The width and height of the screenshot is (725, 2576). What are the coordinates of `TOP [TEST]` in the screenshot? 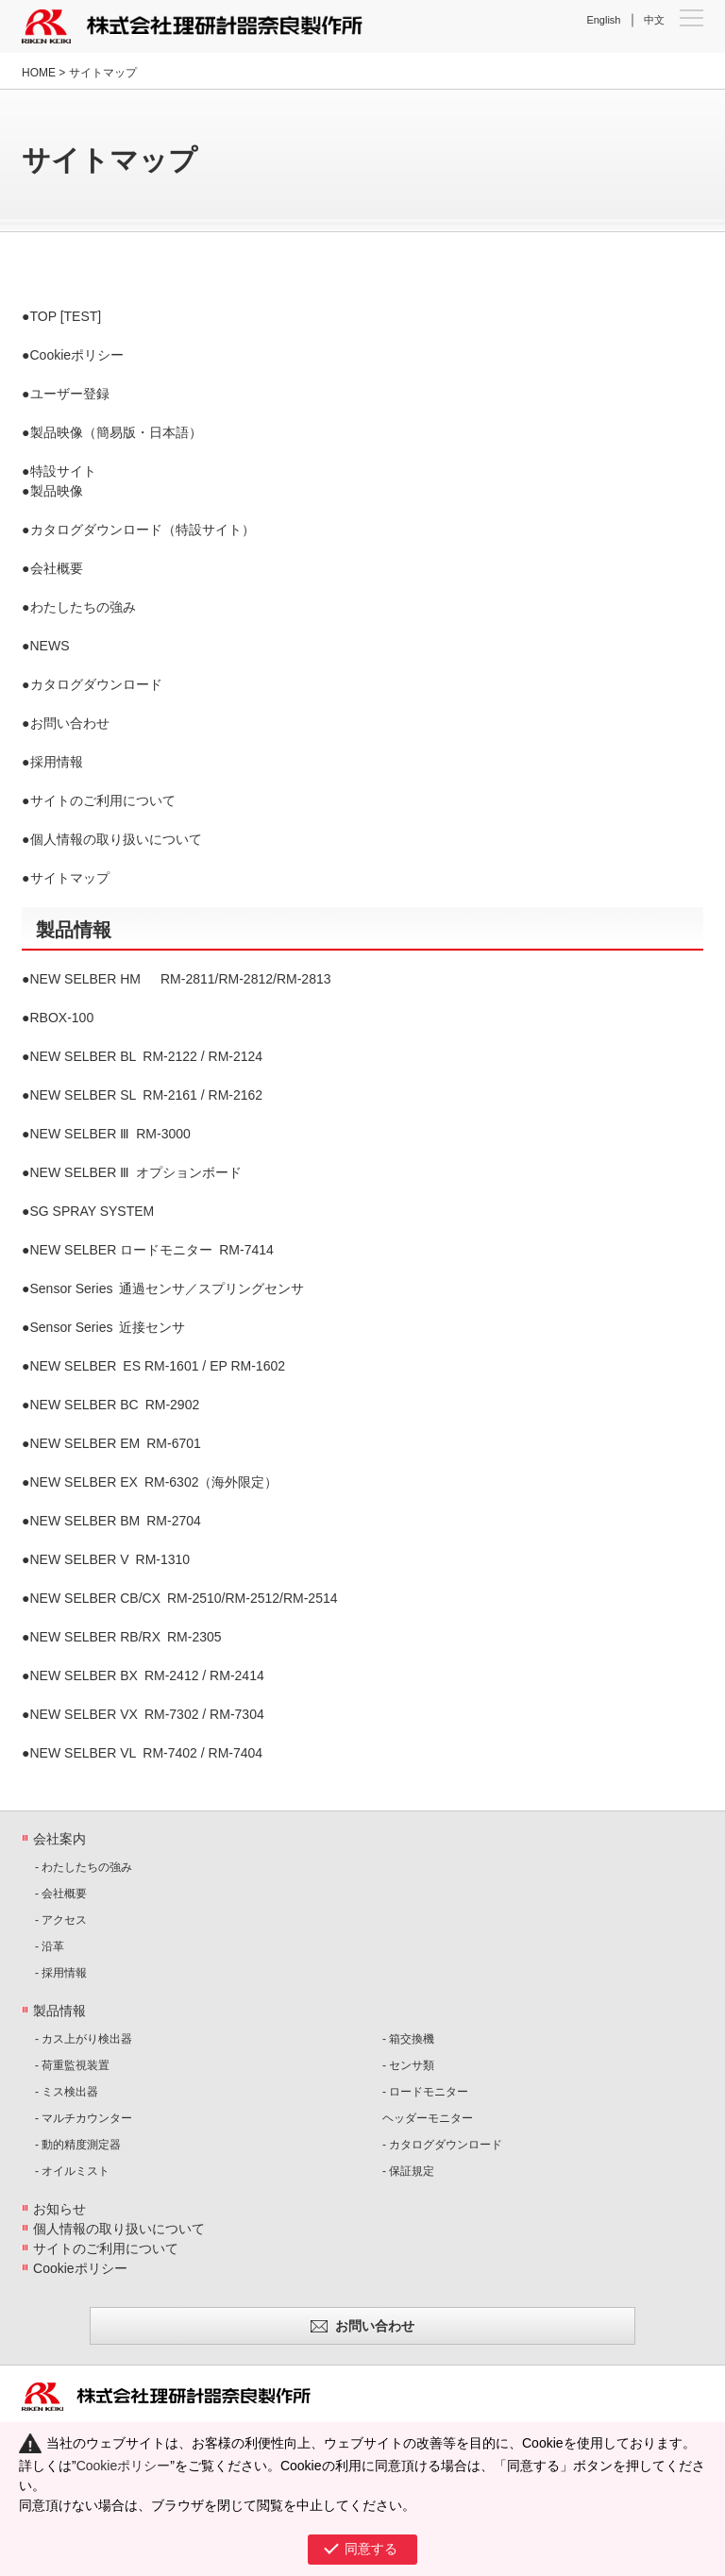 It's located at (66, 316).